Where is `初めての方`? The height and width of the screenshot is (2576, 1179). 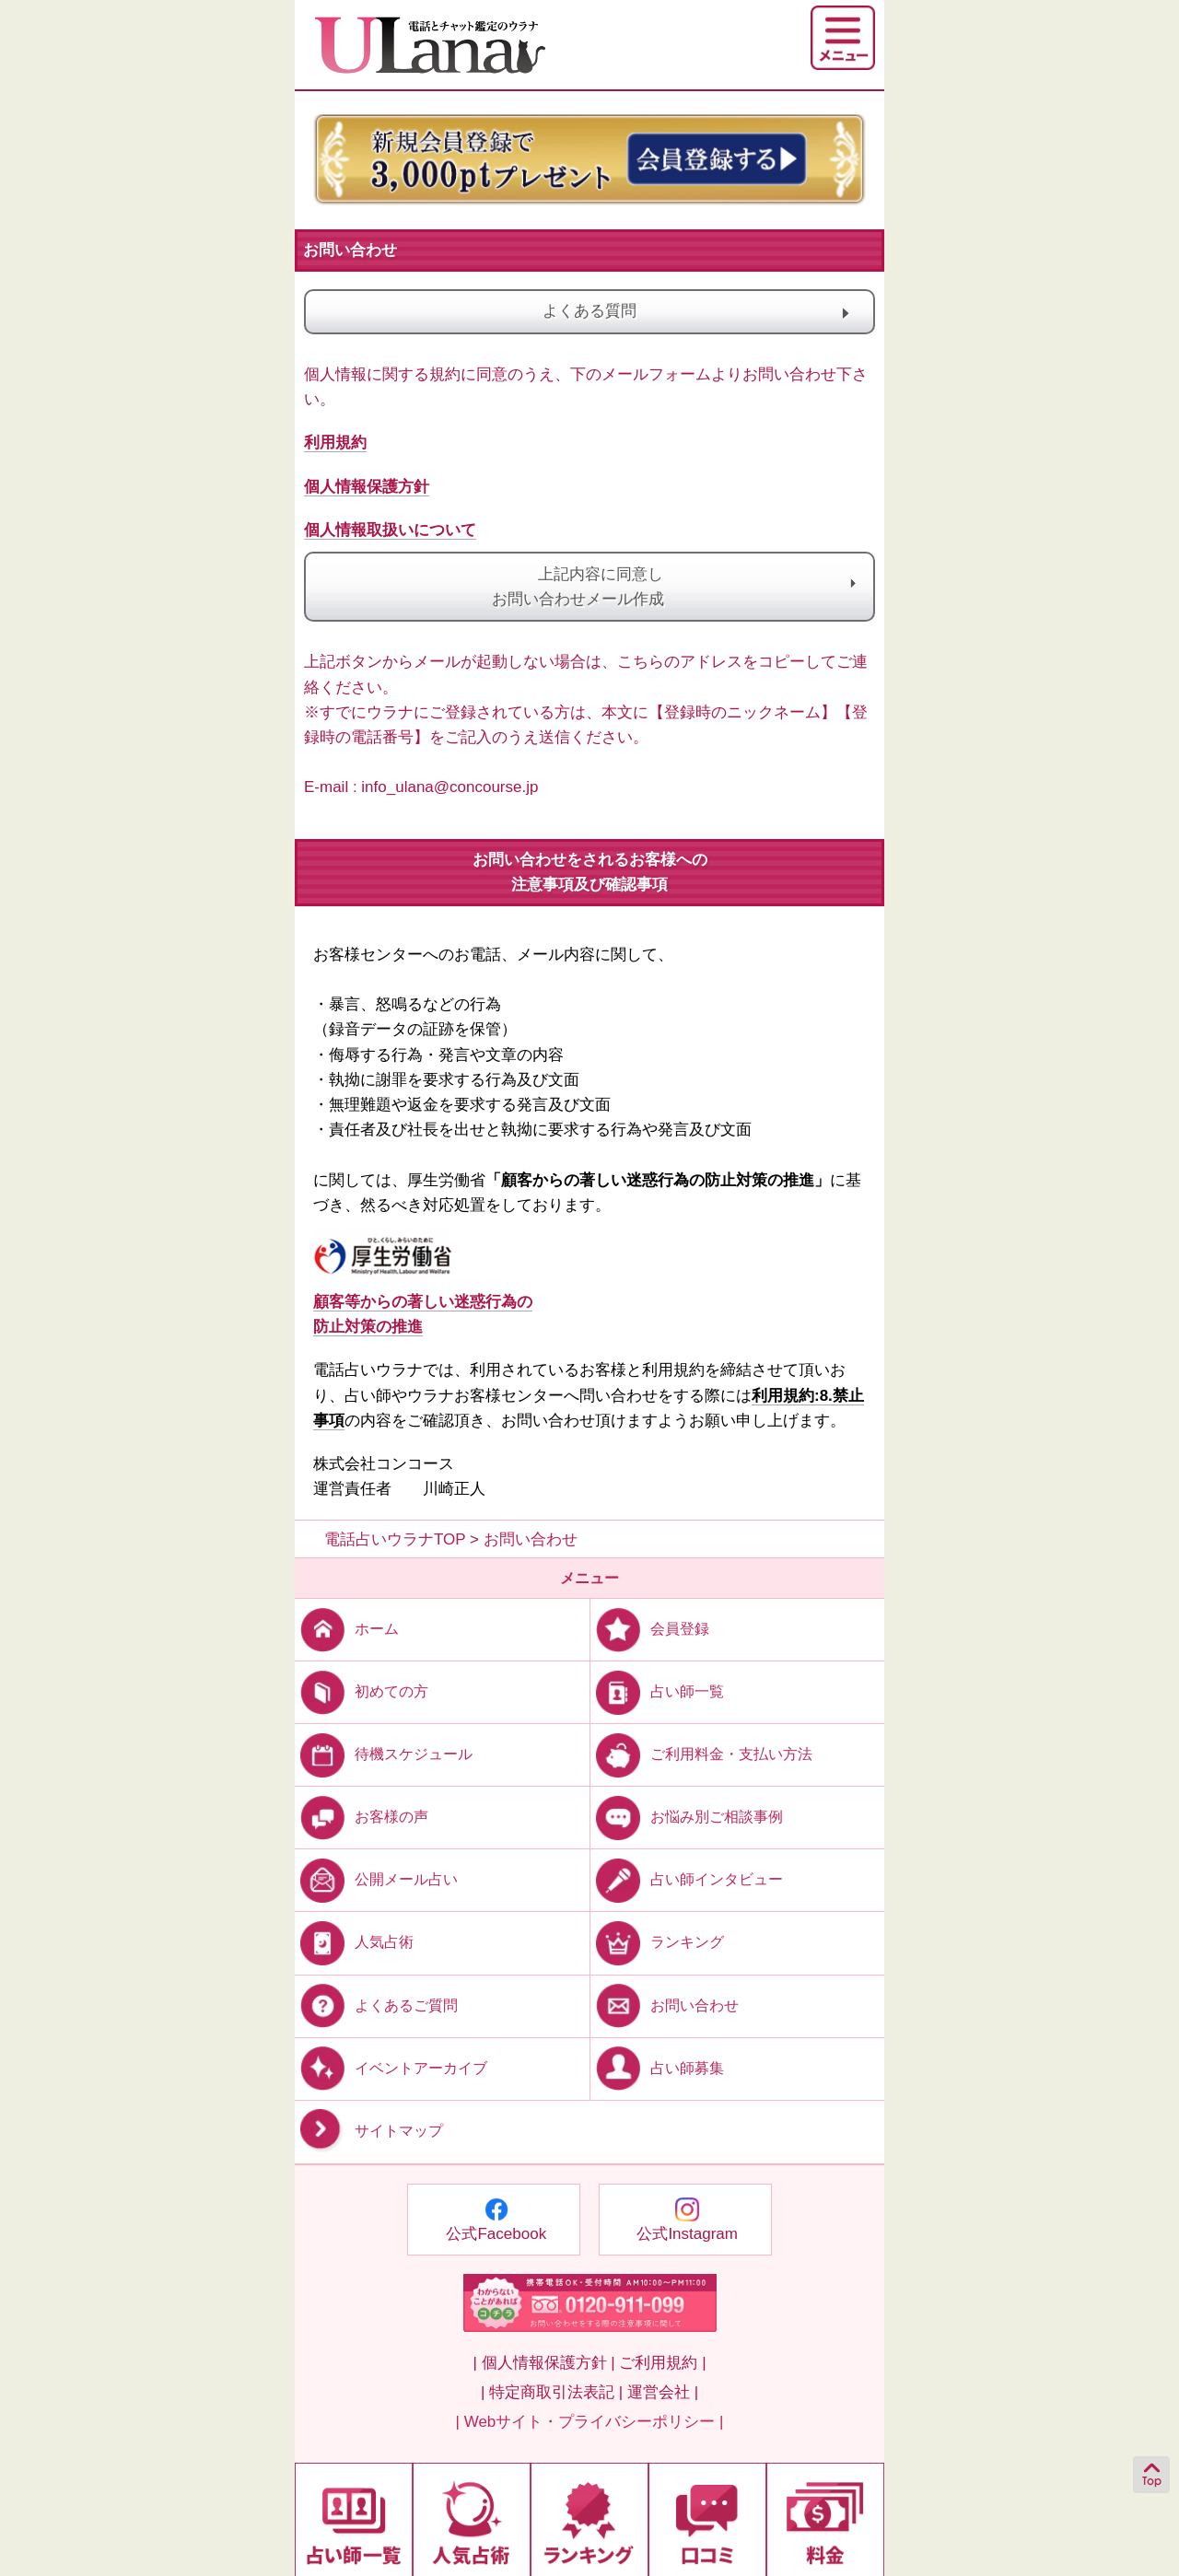 初めての方 is located at coordinates (361, 1691).